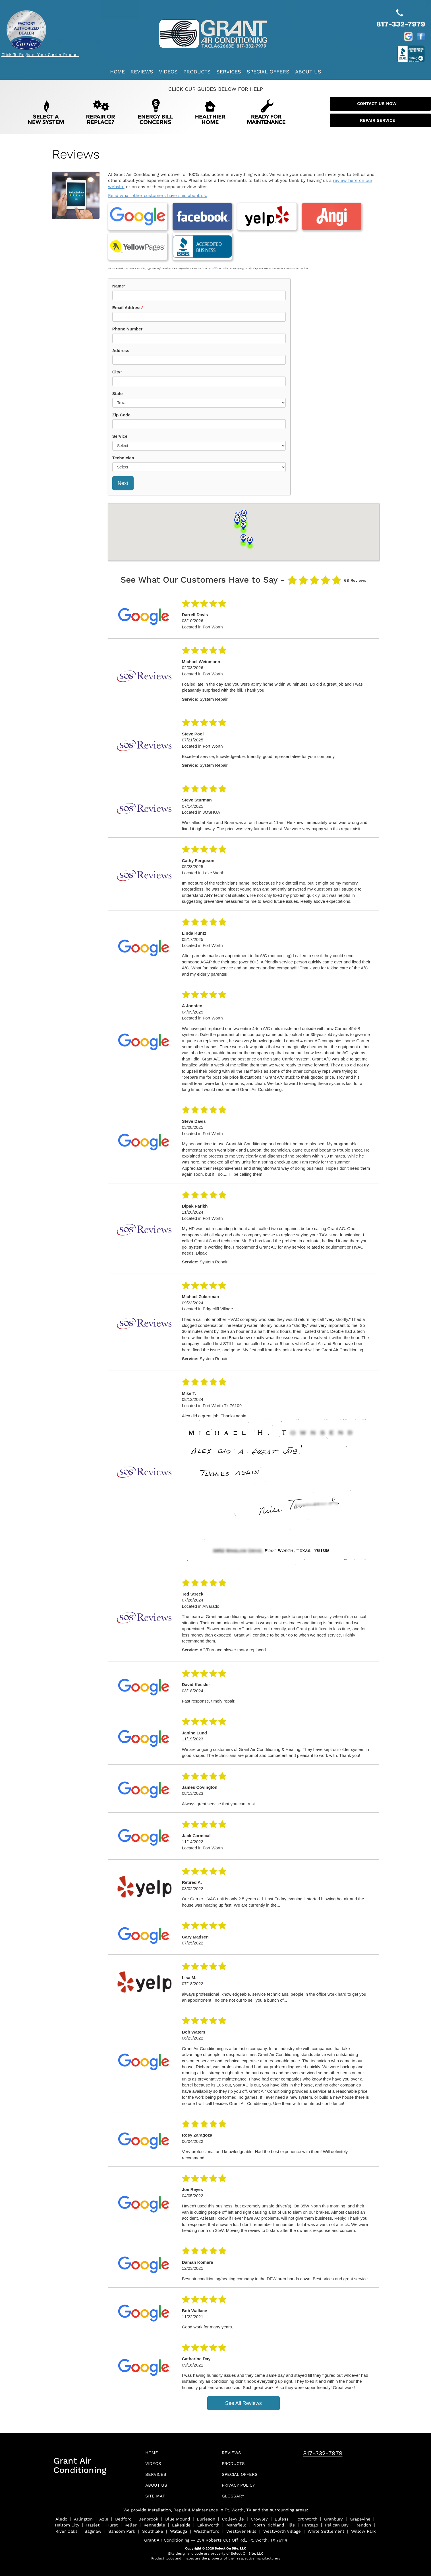 Image resolution: width=431 pixels, height=2576 pixels. What do you see at coordinates (268, 72) in the screenshot?
I see `Special Offers` at bounding box center [268, 72].